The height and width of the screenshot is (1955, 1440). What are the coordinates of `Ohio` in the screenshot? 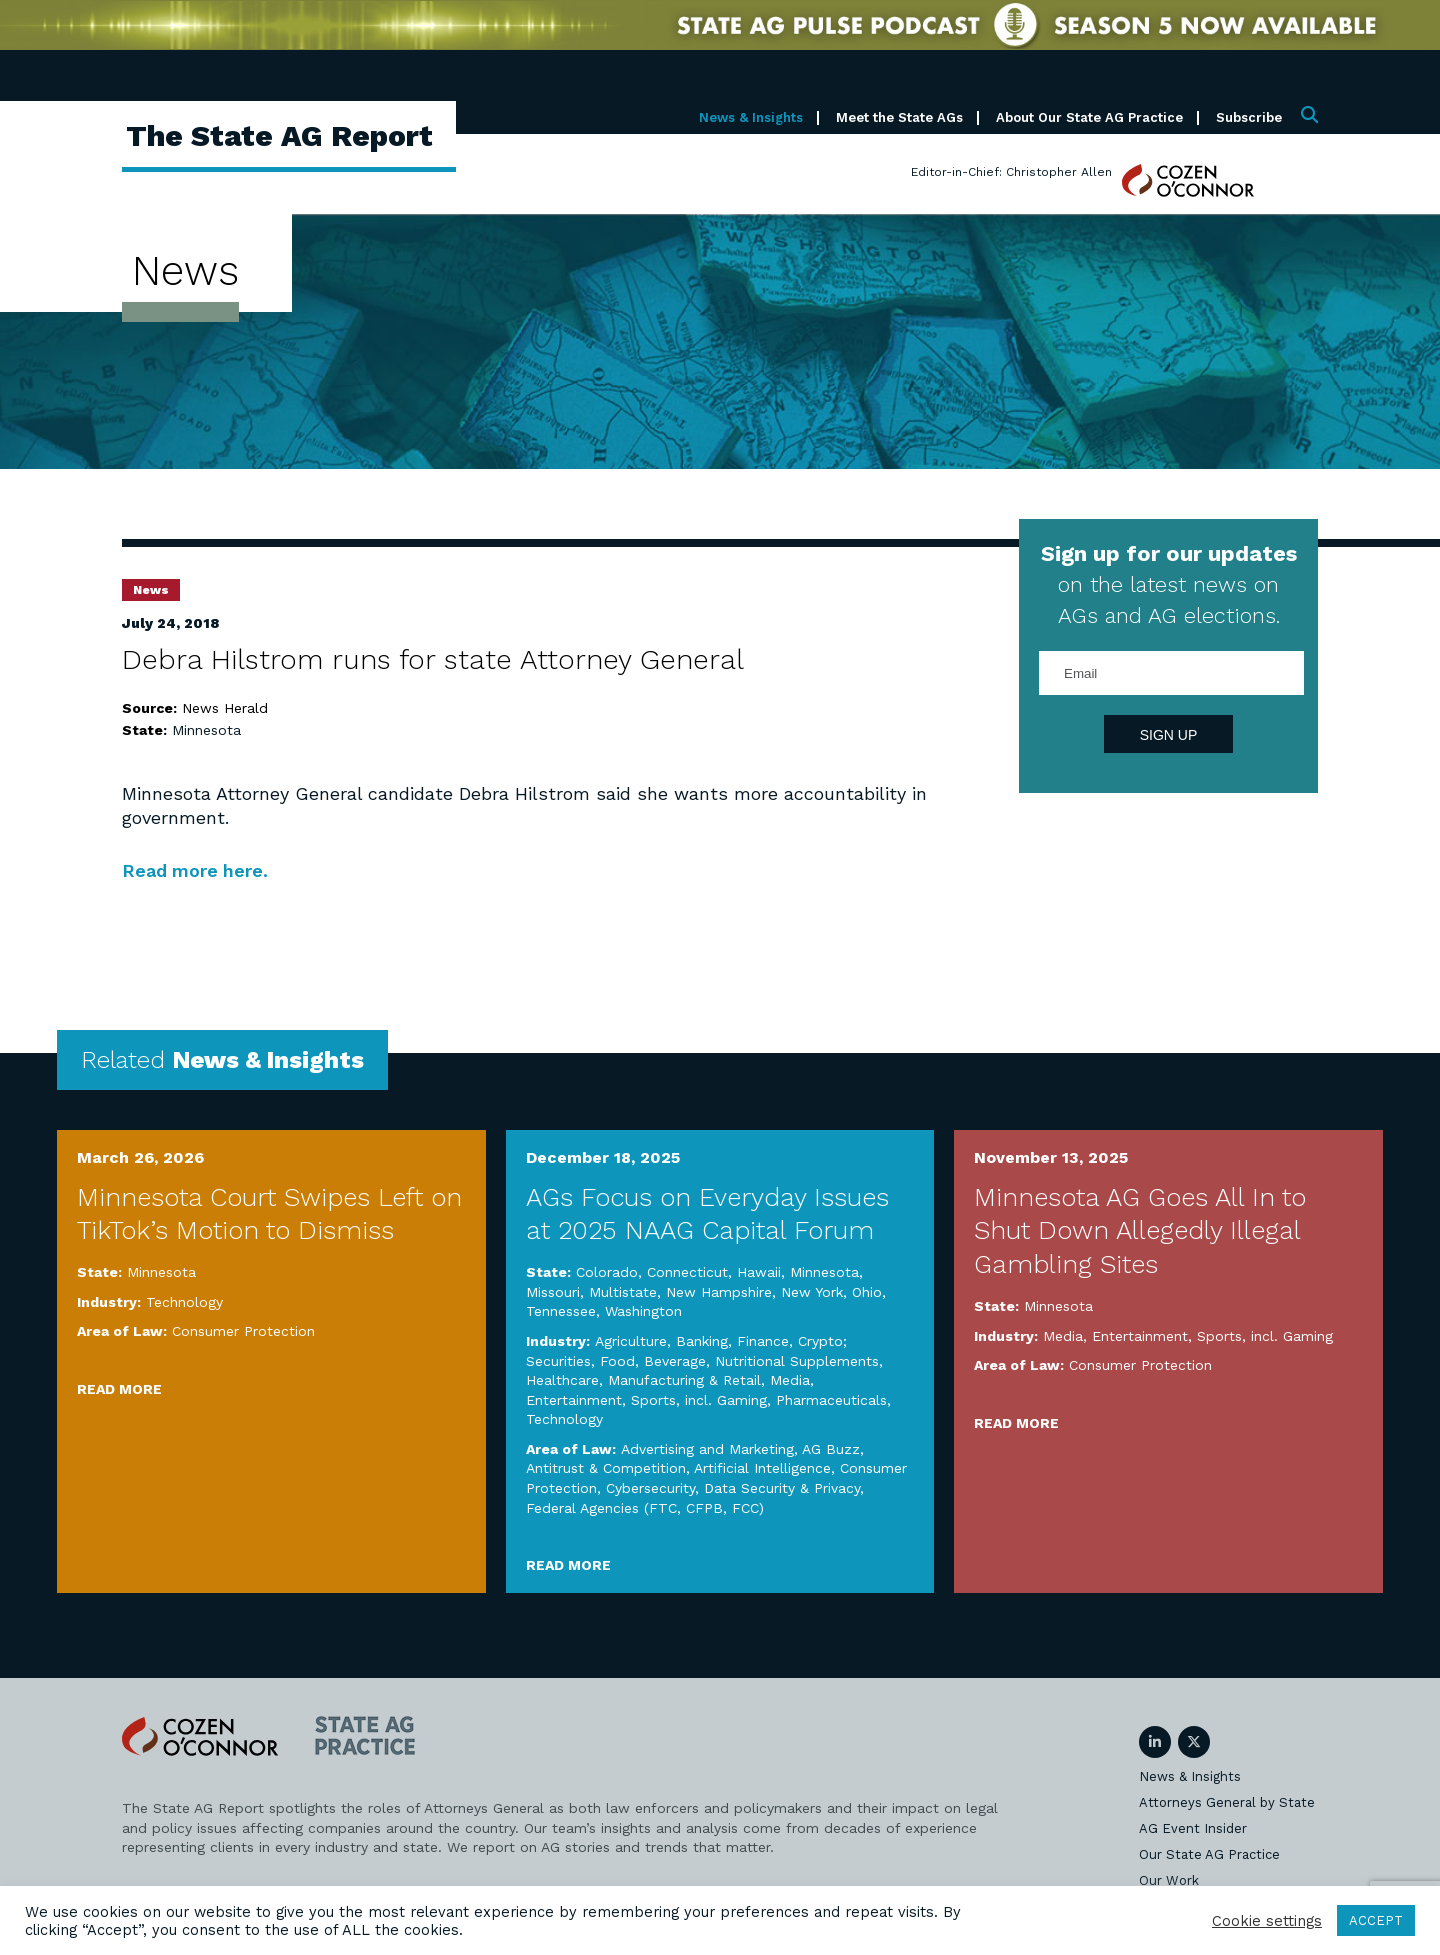 It's located at (867, 1292).